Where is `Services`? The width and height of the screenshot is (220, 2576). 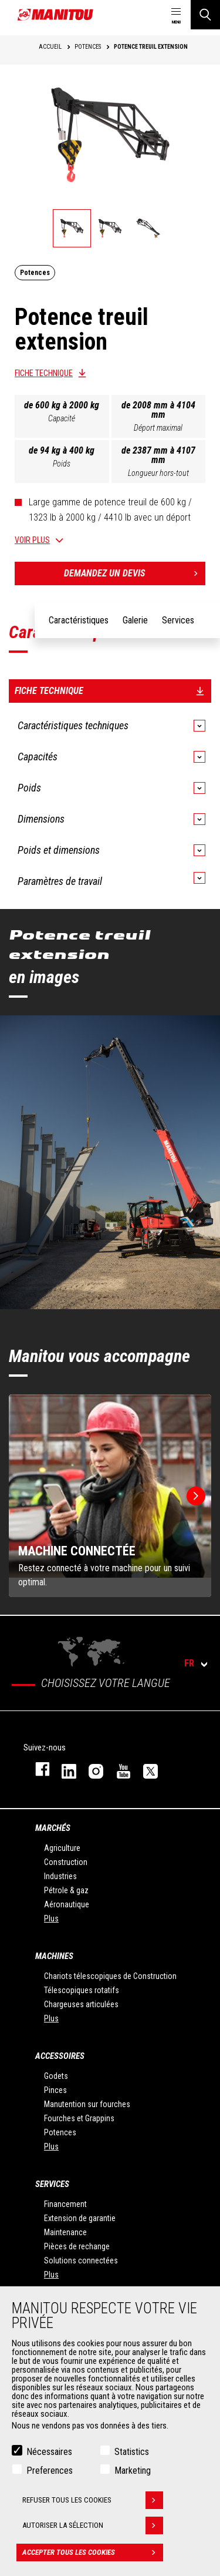 Services is located at coordinates (52, 2184).